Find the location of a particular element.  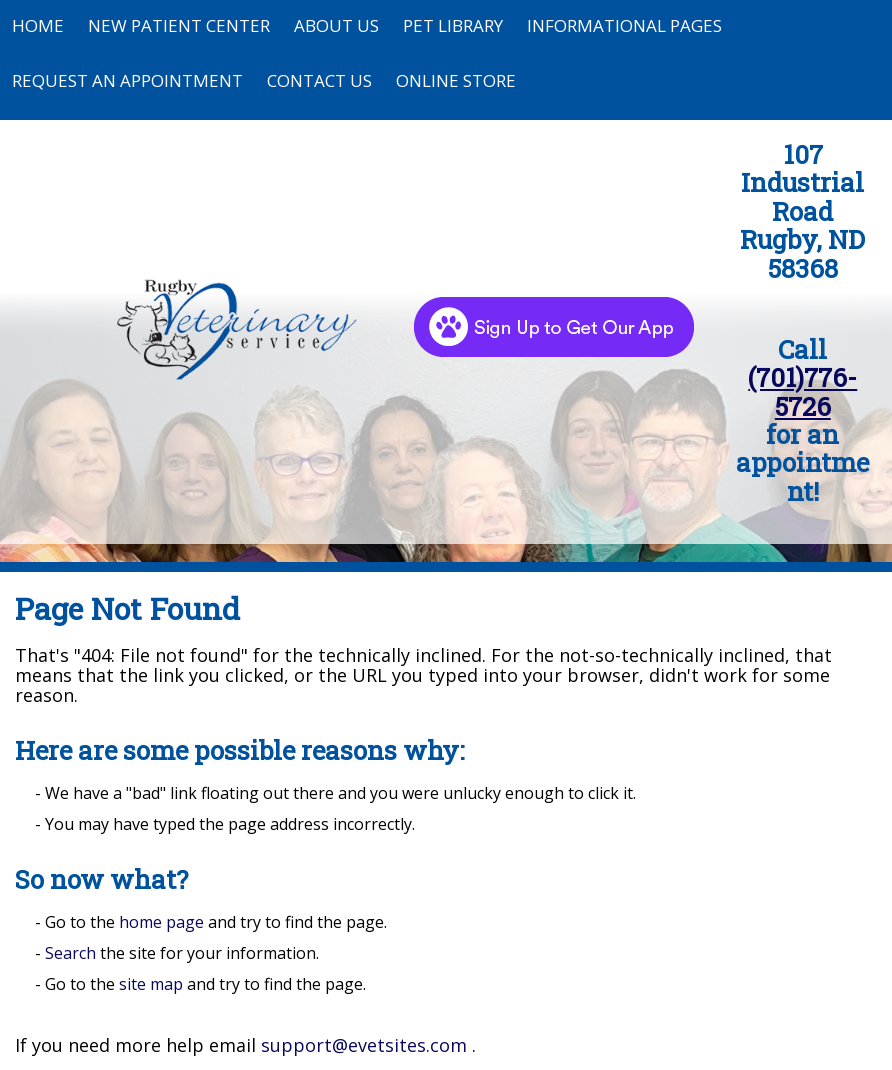

(701)776-5726 is located at coordinates (802, 391).